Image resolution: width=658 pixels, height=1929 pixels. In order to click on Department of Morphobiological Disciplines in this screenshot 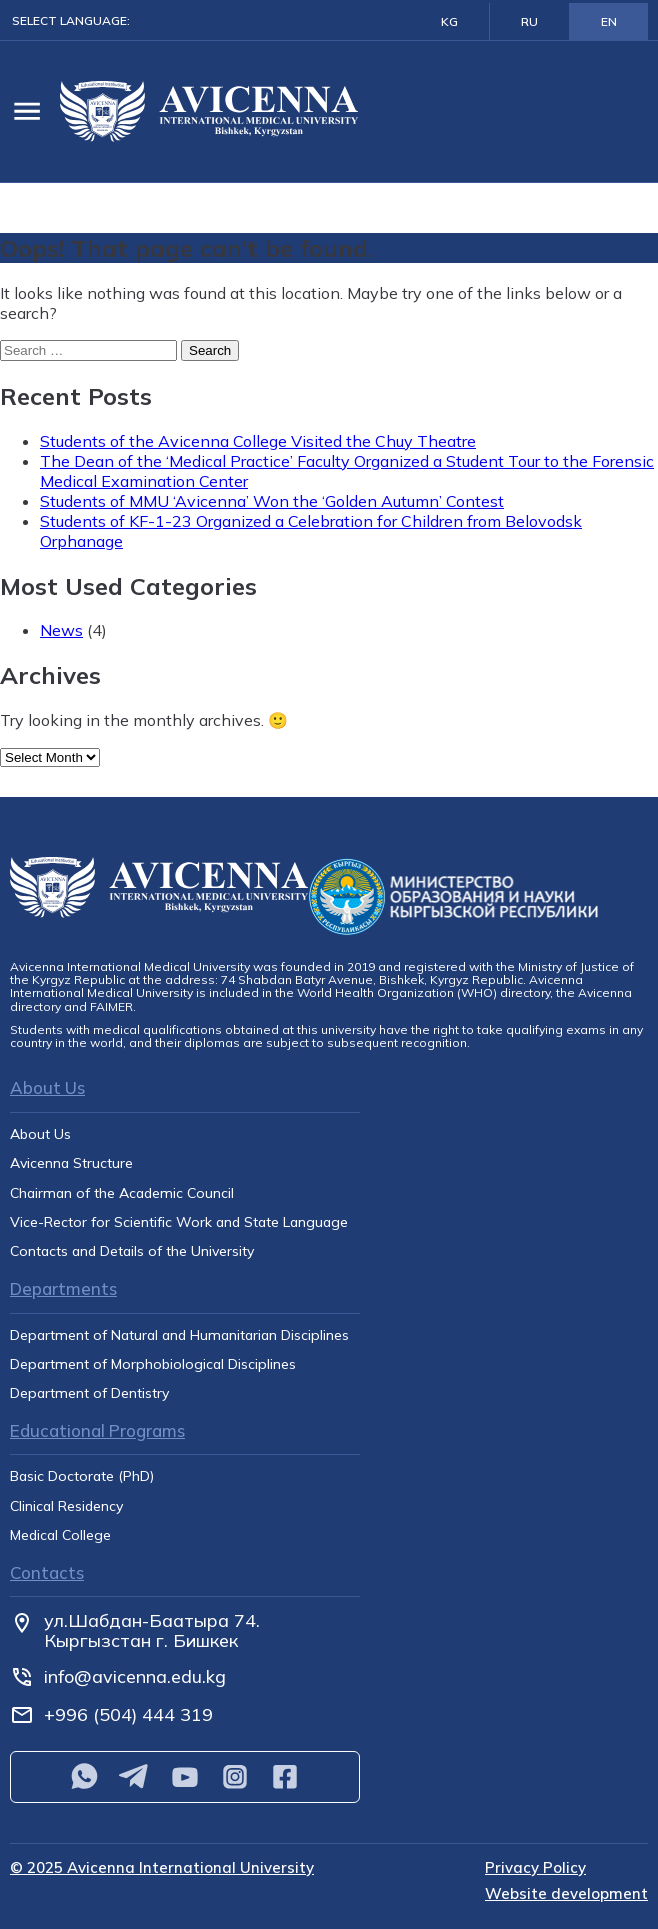, I will do `click(153, 1364)`.